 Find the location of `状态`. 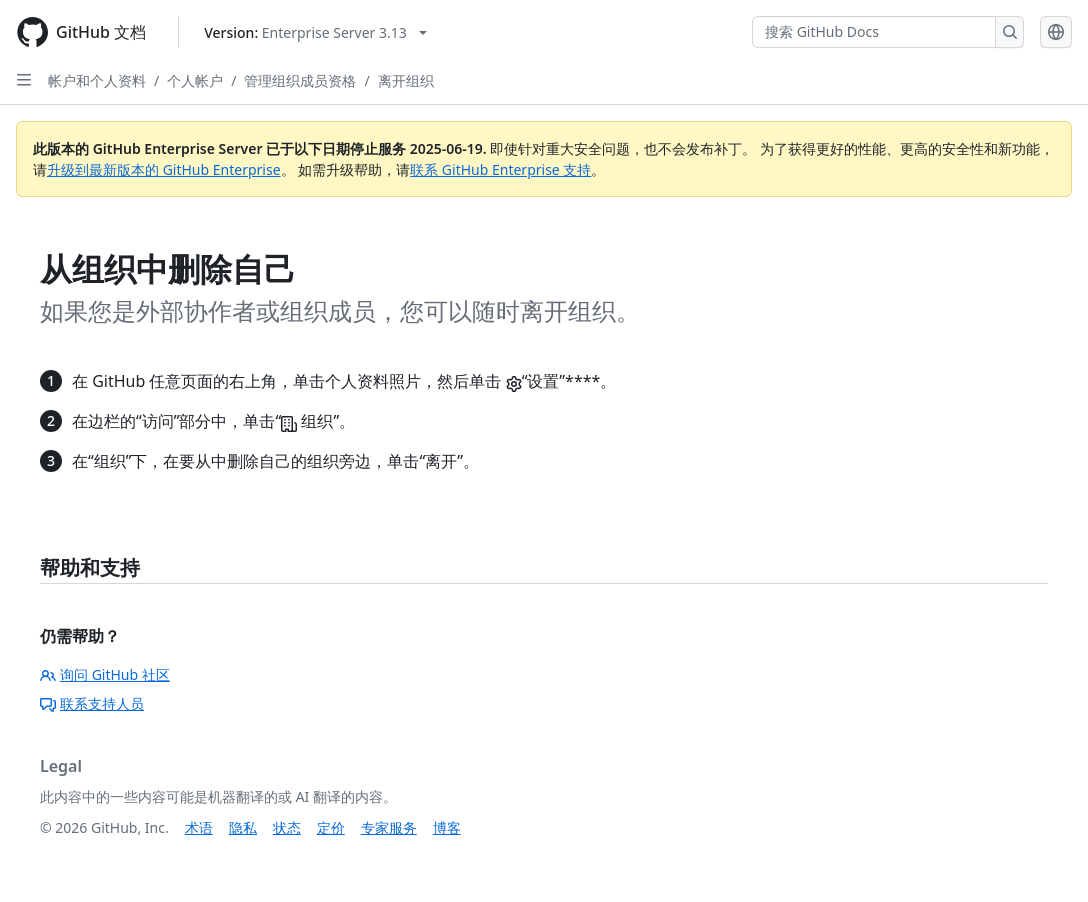

状态 is located at coordinates (287, 827).